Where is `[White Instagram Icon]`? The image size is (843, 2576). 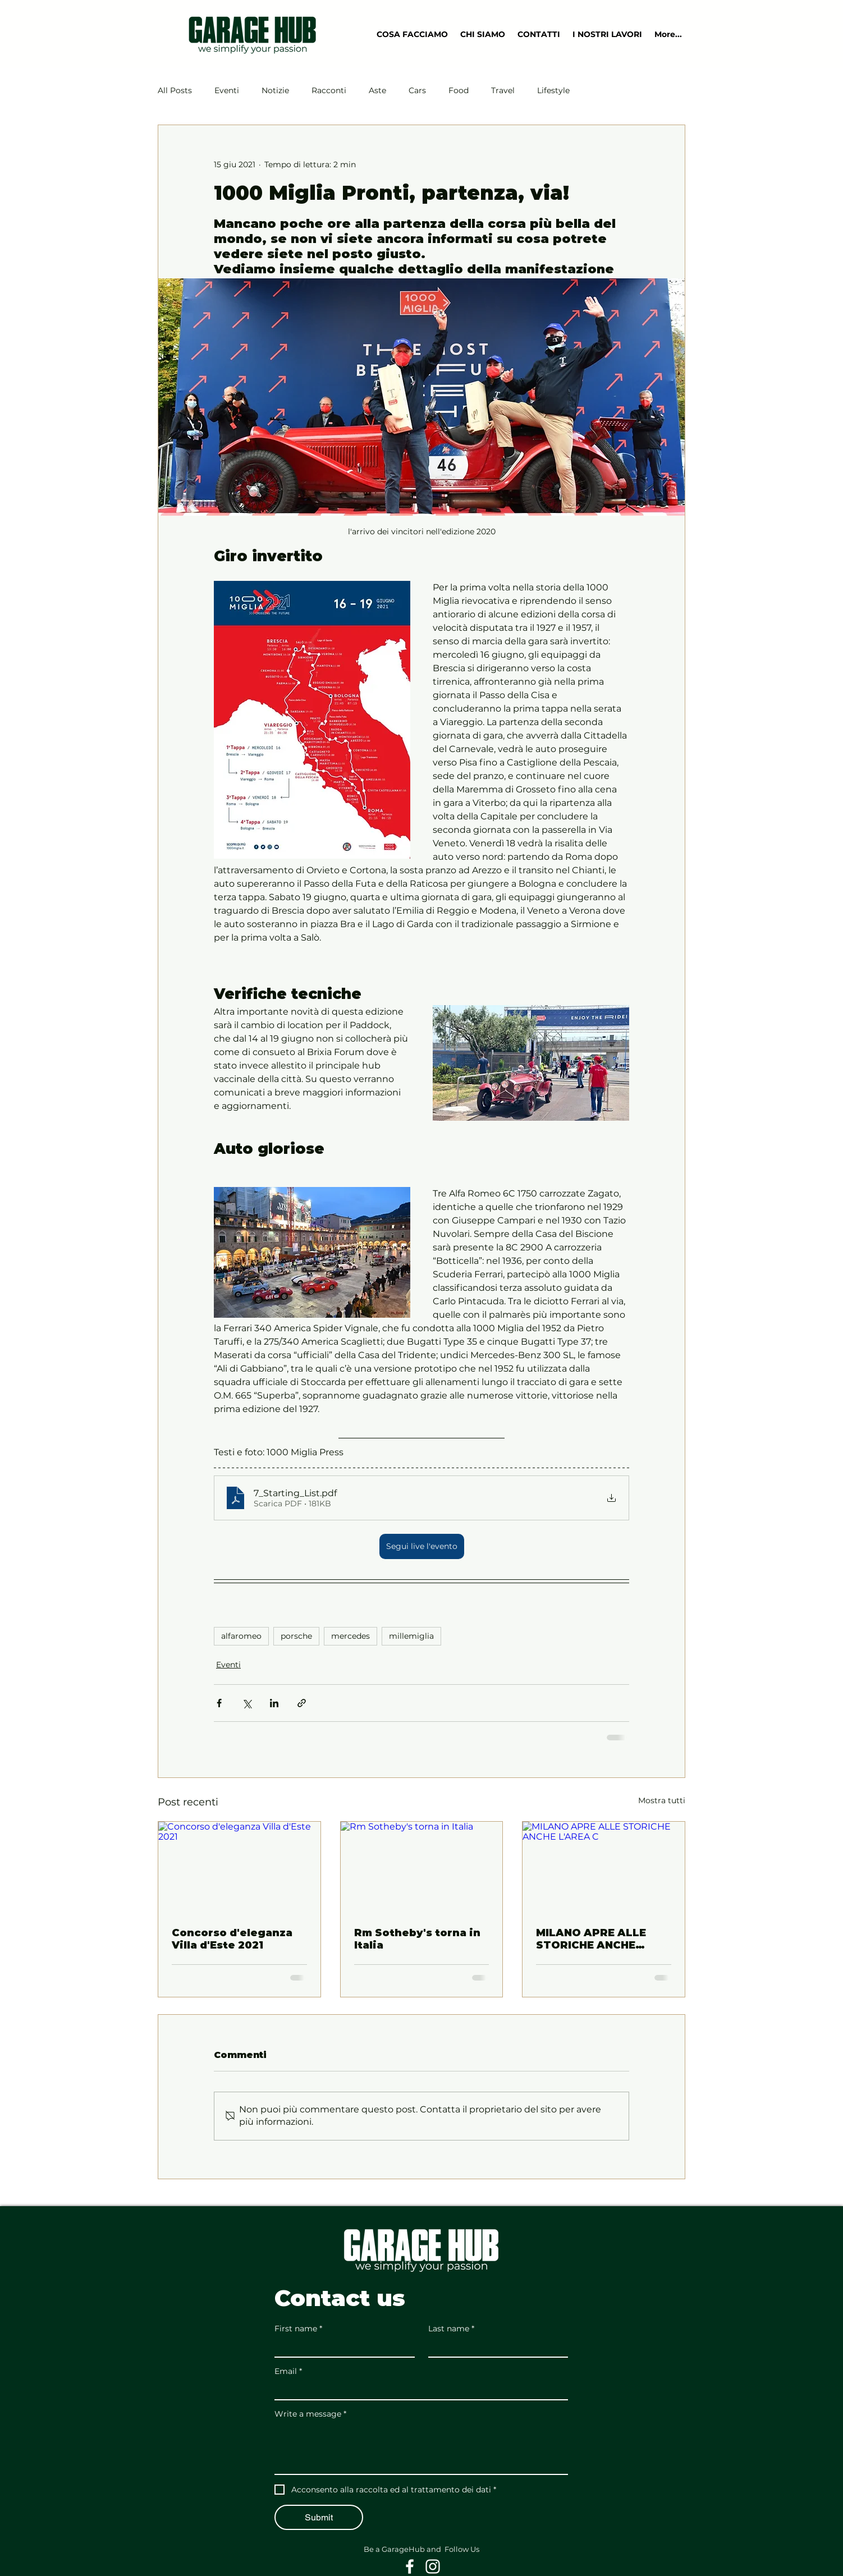
[White Instagram Icon] is located at coordinates (432, 2566).